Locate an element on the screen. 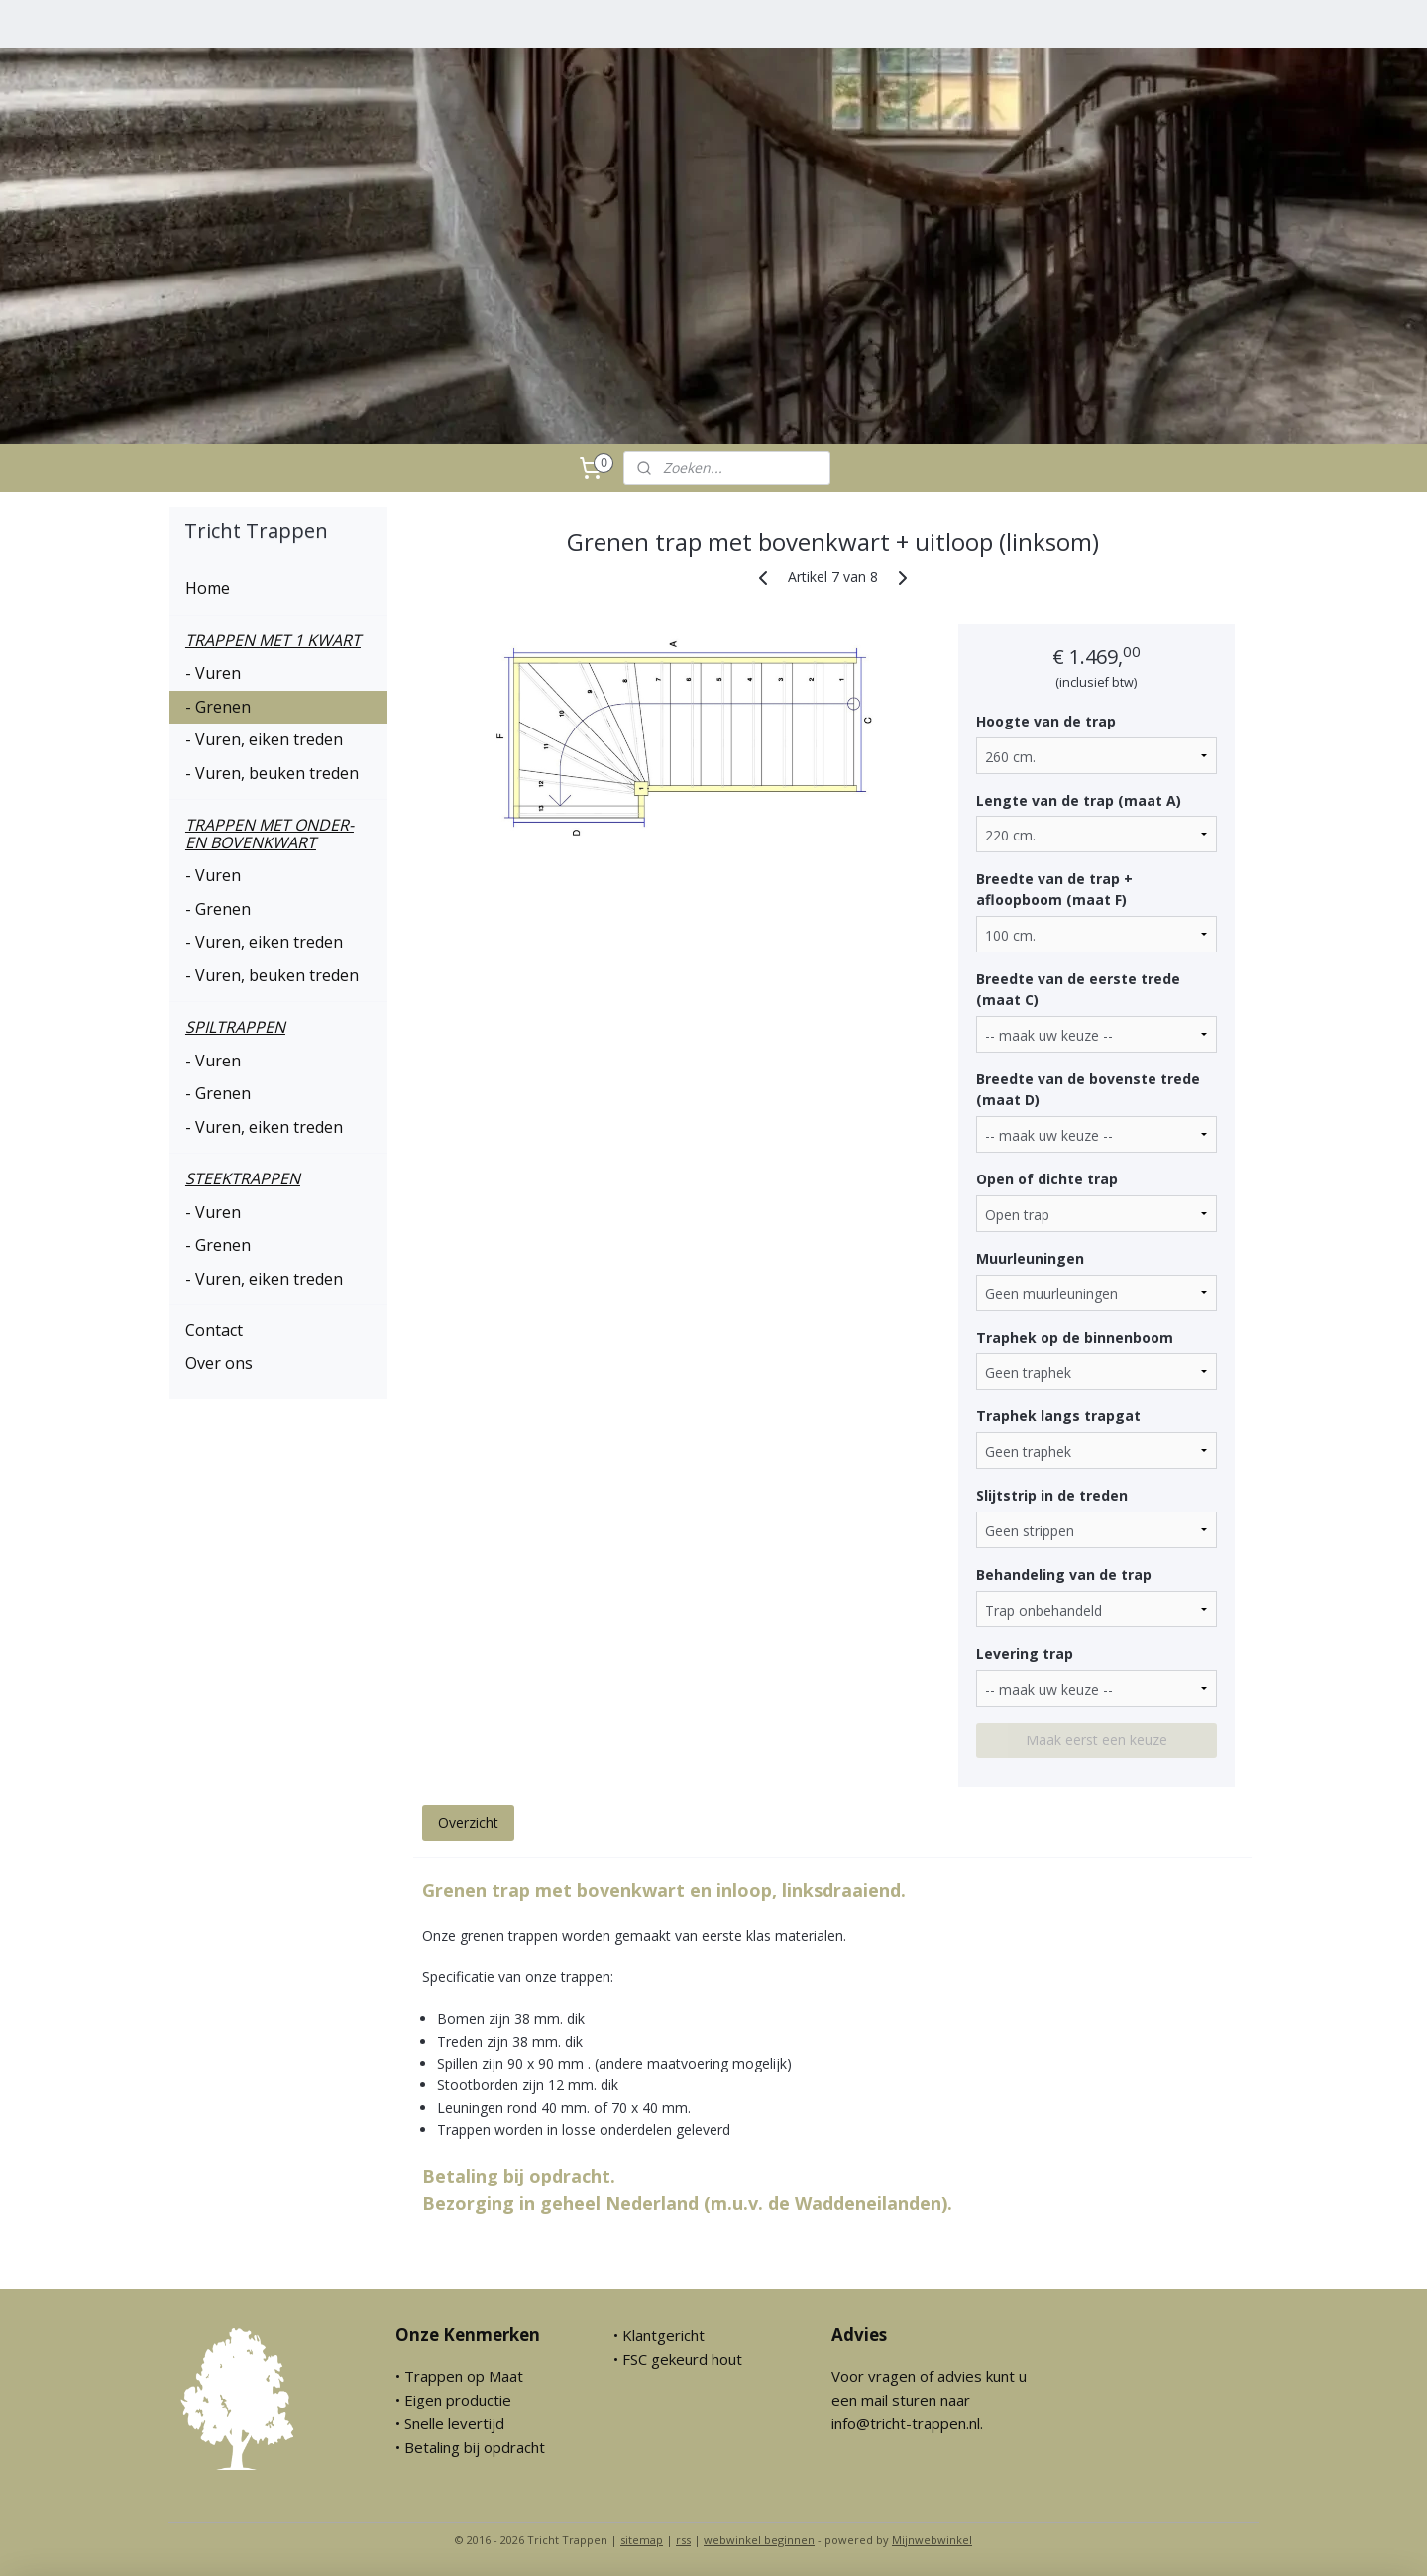 The width and height of the screenshot is (1427, 2576). Levering trap is located at coordinates (1023, 1653).